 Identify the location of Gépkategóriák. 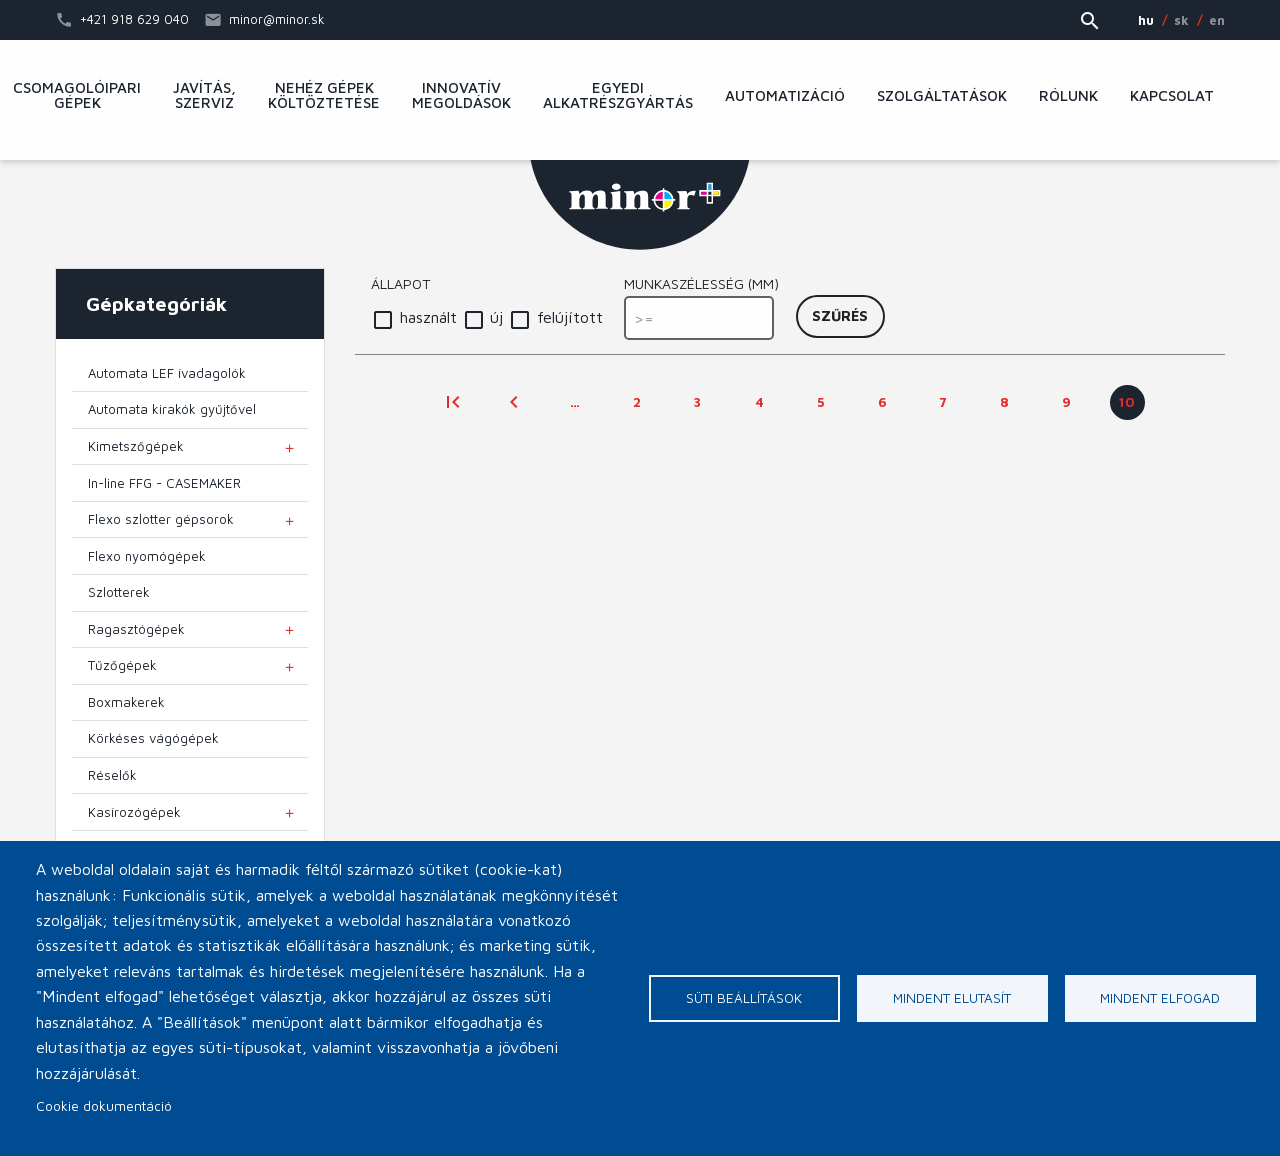
(156, 303).